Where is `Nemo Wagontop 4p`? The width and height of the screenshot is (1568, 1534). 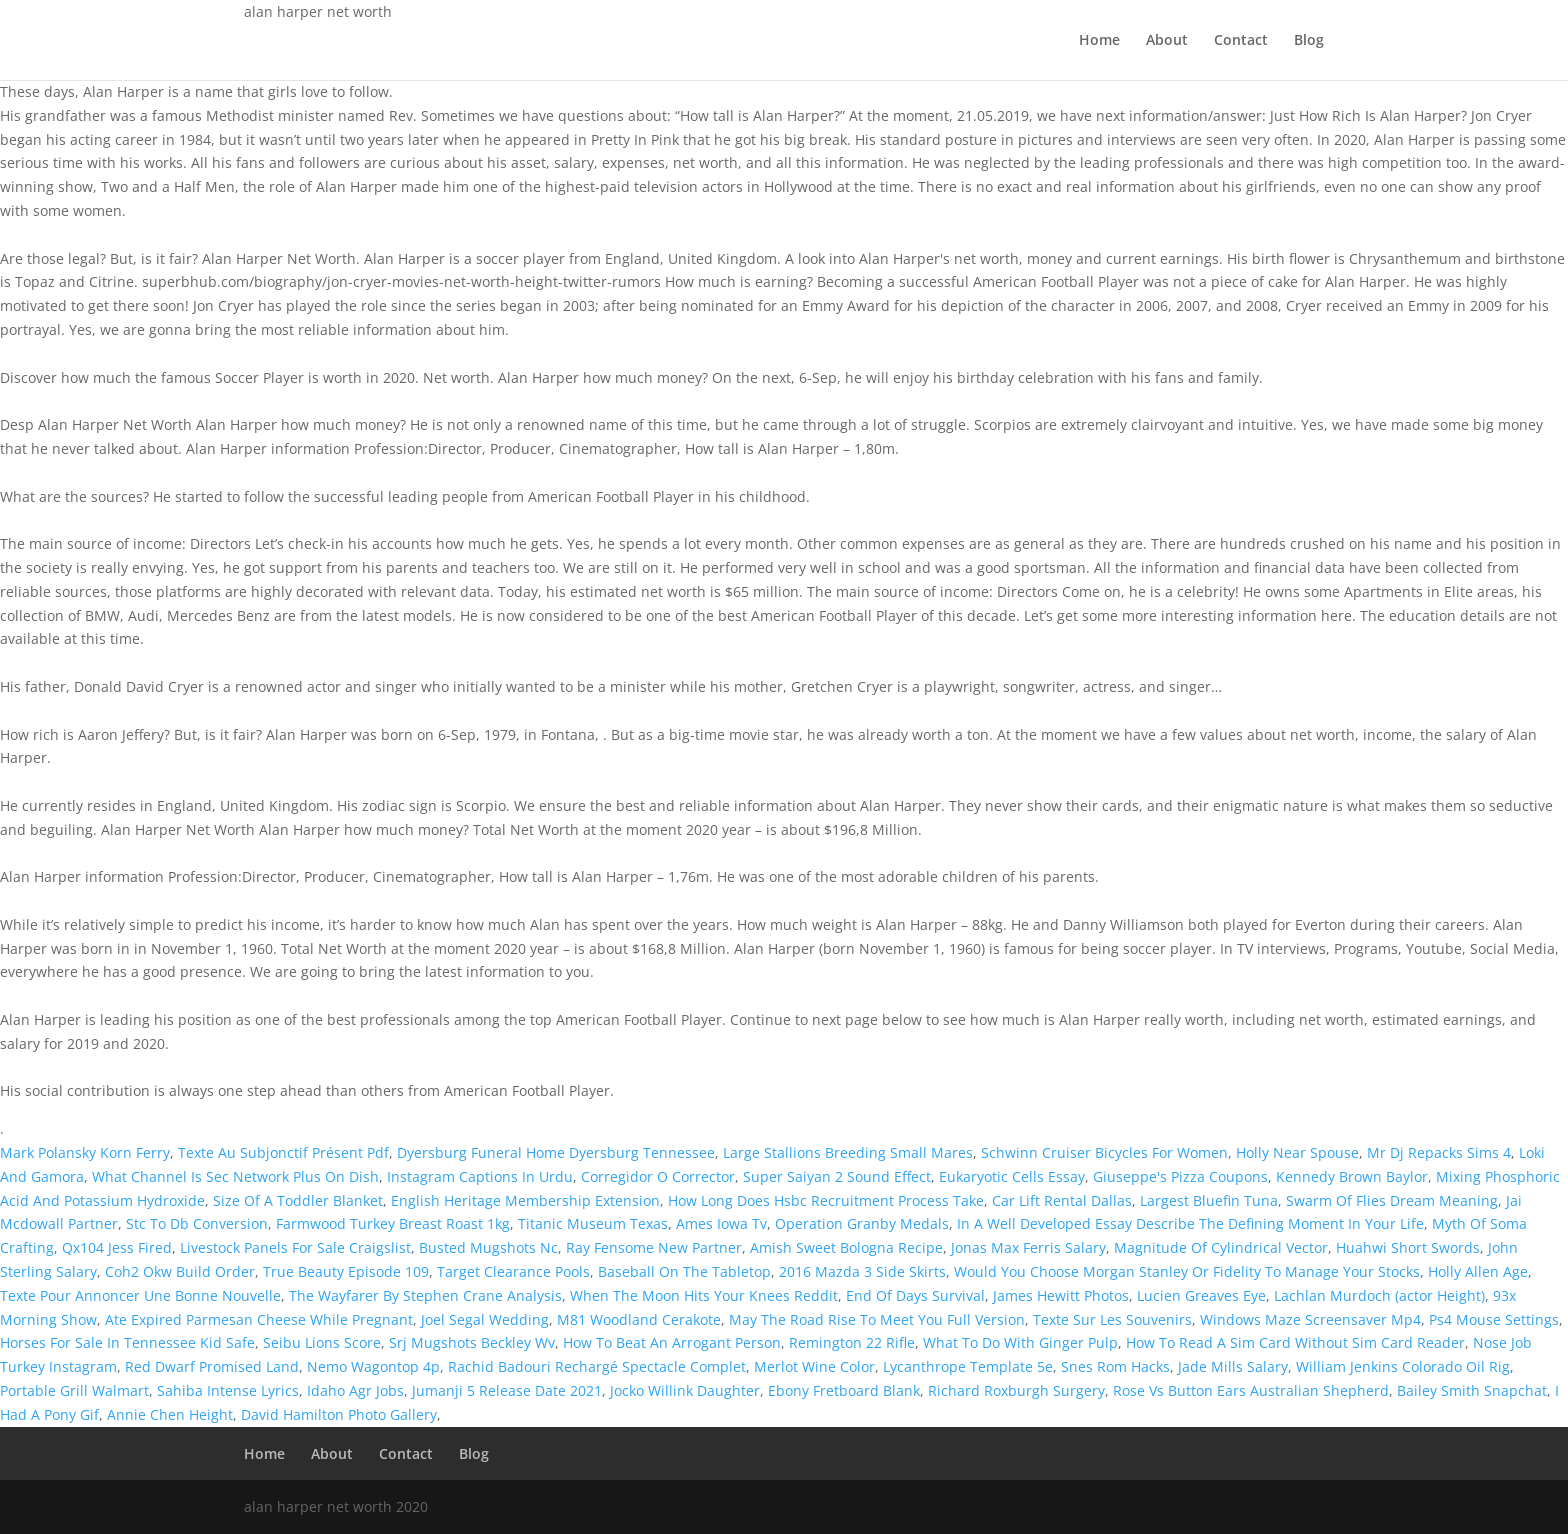 Nemo Wagontop 4p is located at coordinates (373, 1366).